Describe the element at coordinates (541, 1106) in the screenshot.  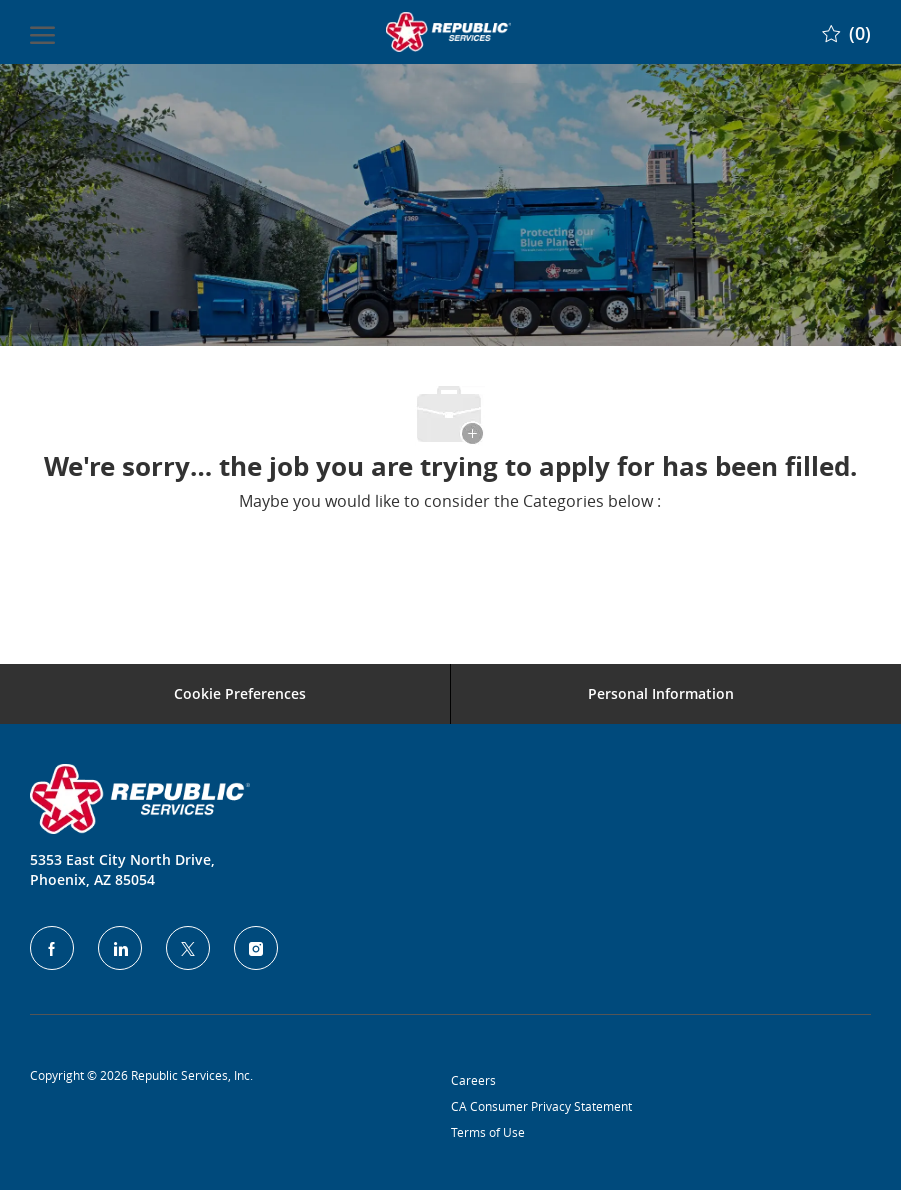
I see `CA Consumer Privacy Statement` at that location.